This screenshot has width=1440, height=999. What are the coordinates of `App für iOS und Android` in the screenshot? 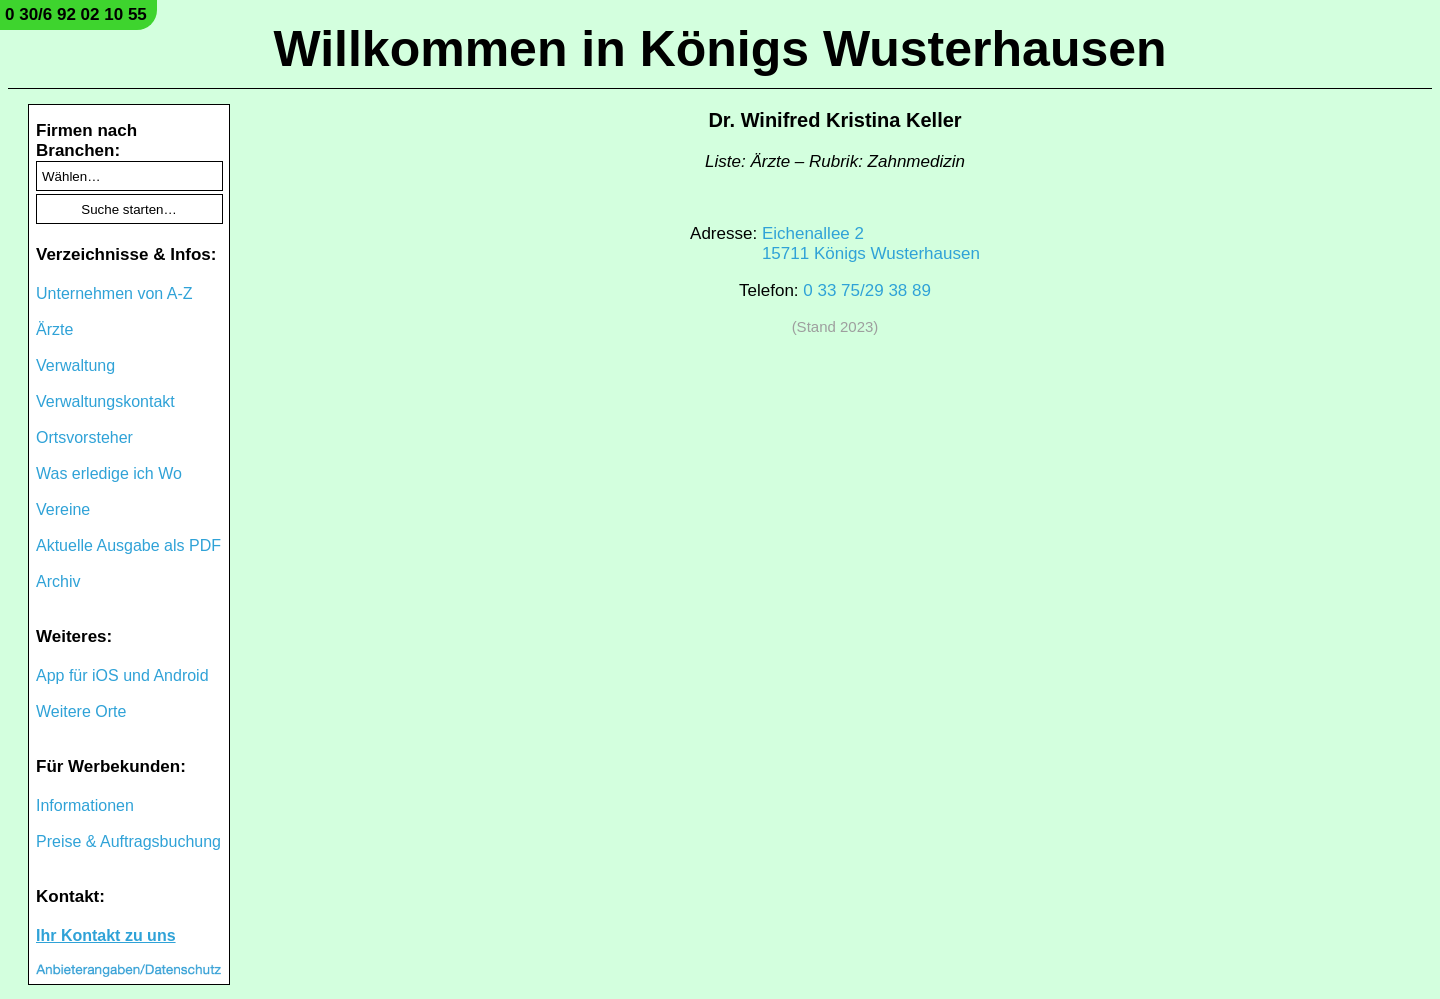 It's located at (122, 675).